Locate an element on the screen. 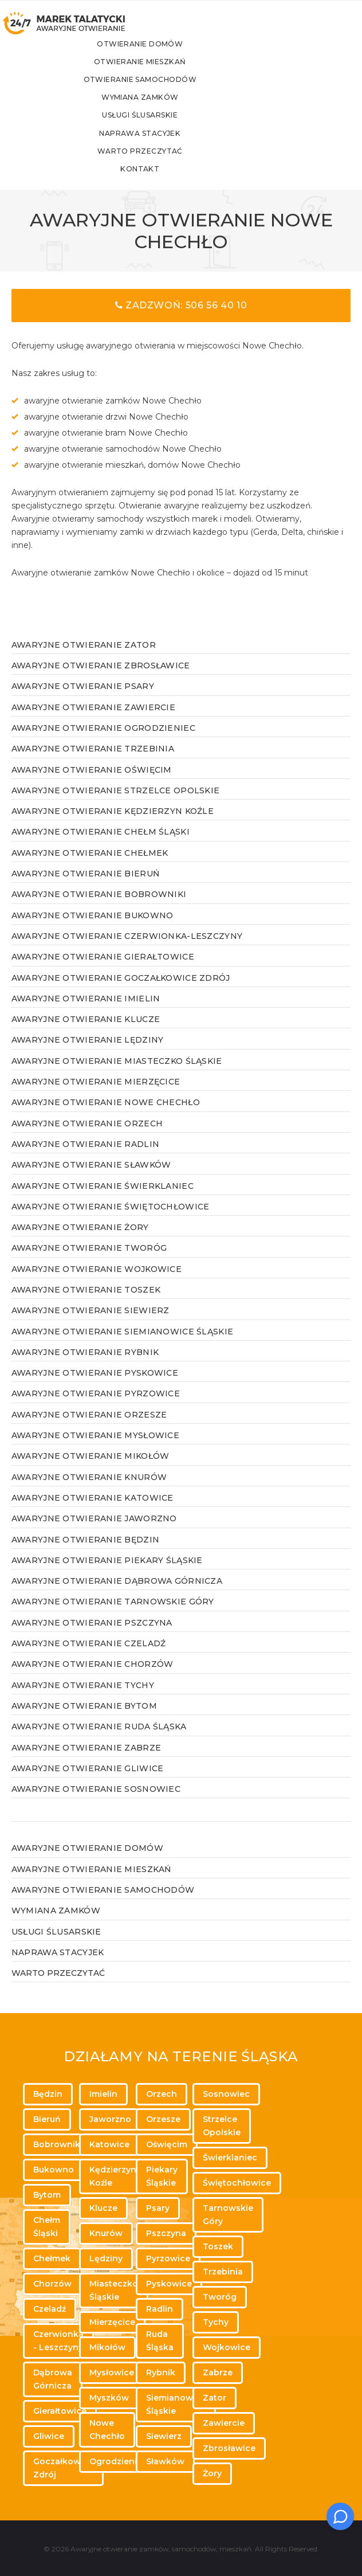 The width and height of the screenshot is (362, 2576). Awaryjne otwieranie Radlin is located at coordinates (85, 1158).